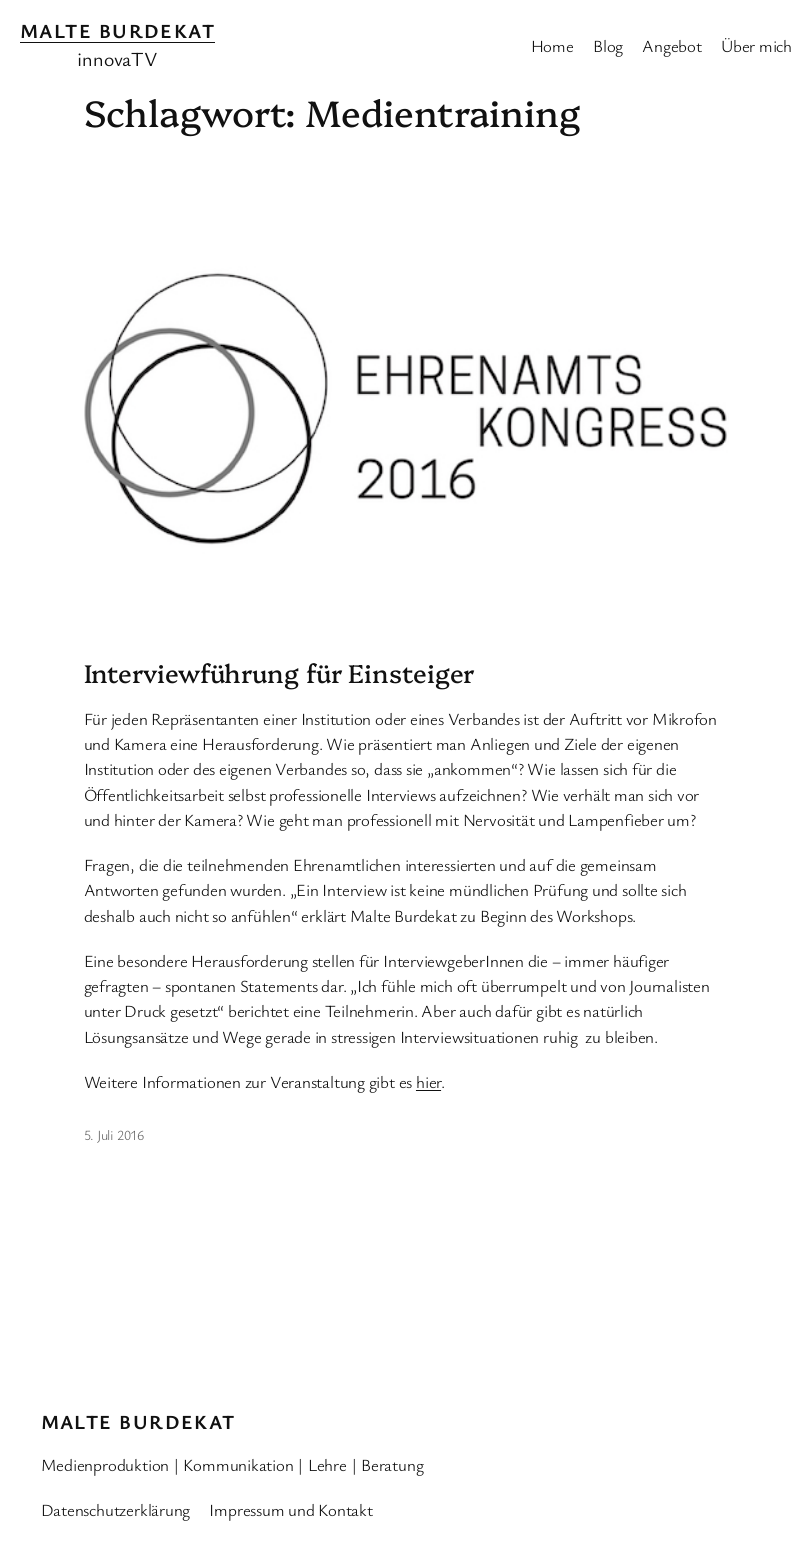 The height and width of the screenshot is (1563, 812). What do you see at coordinates (117, 30) in the screenshot?
I see `Malte Burdekat` at bounding box center [117, 30].